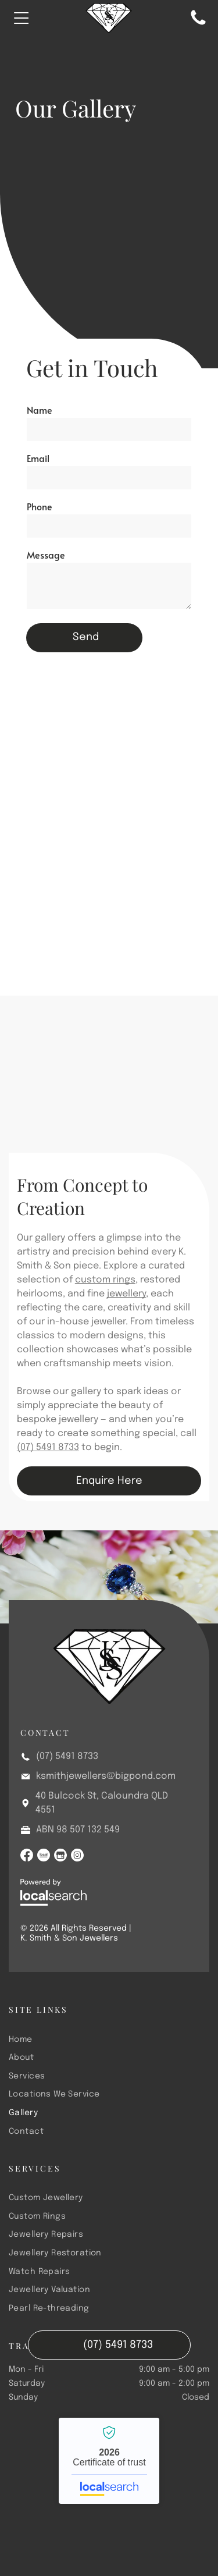  What do you see at coordinates (105, 1280) in the screenshot?
I see `custom rings` at bounding box center [105, 1280].